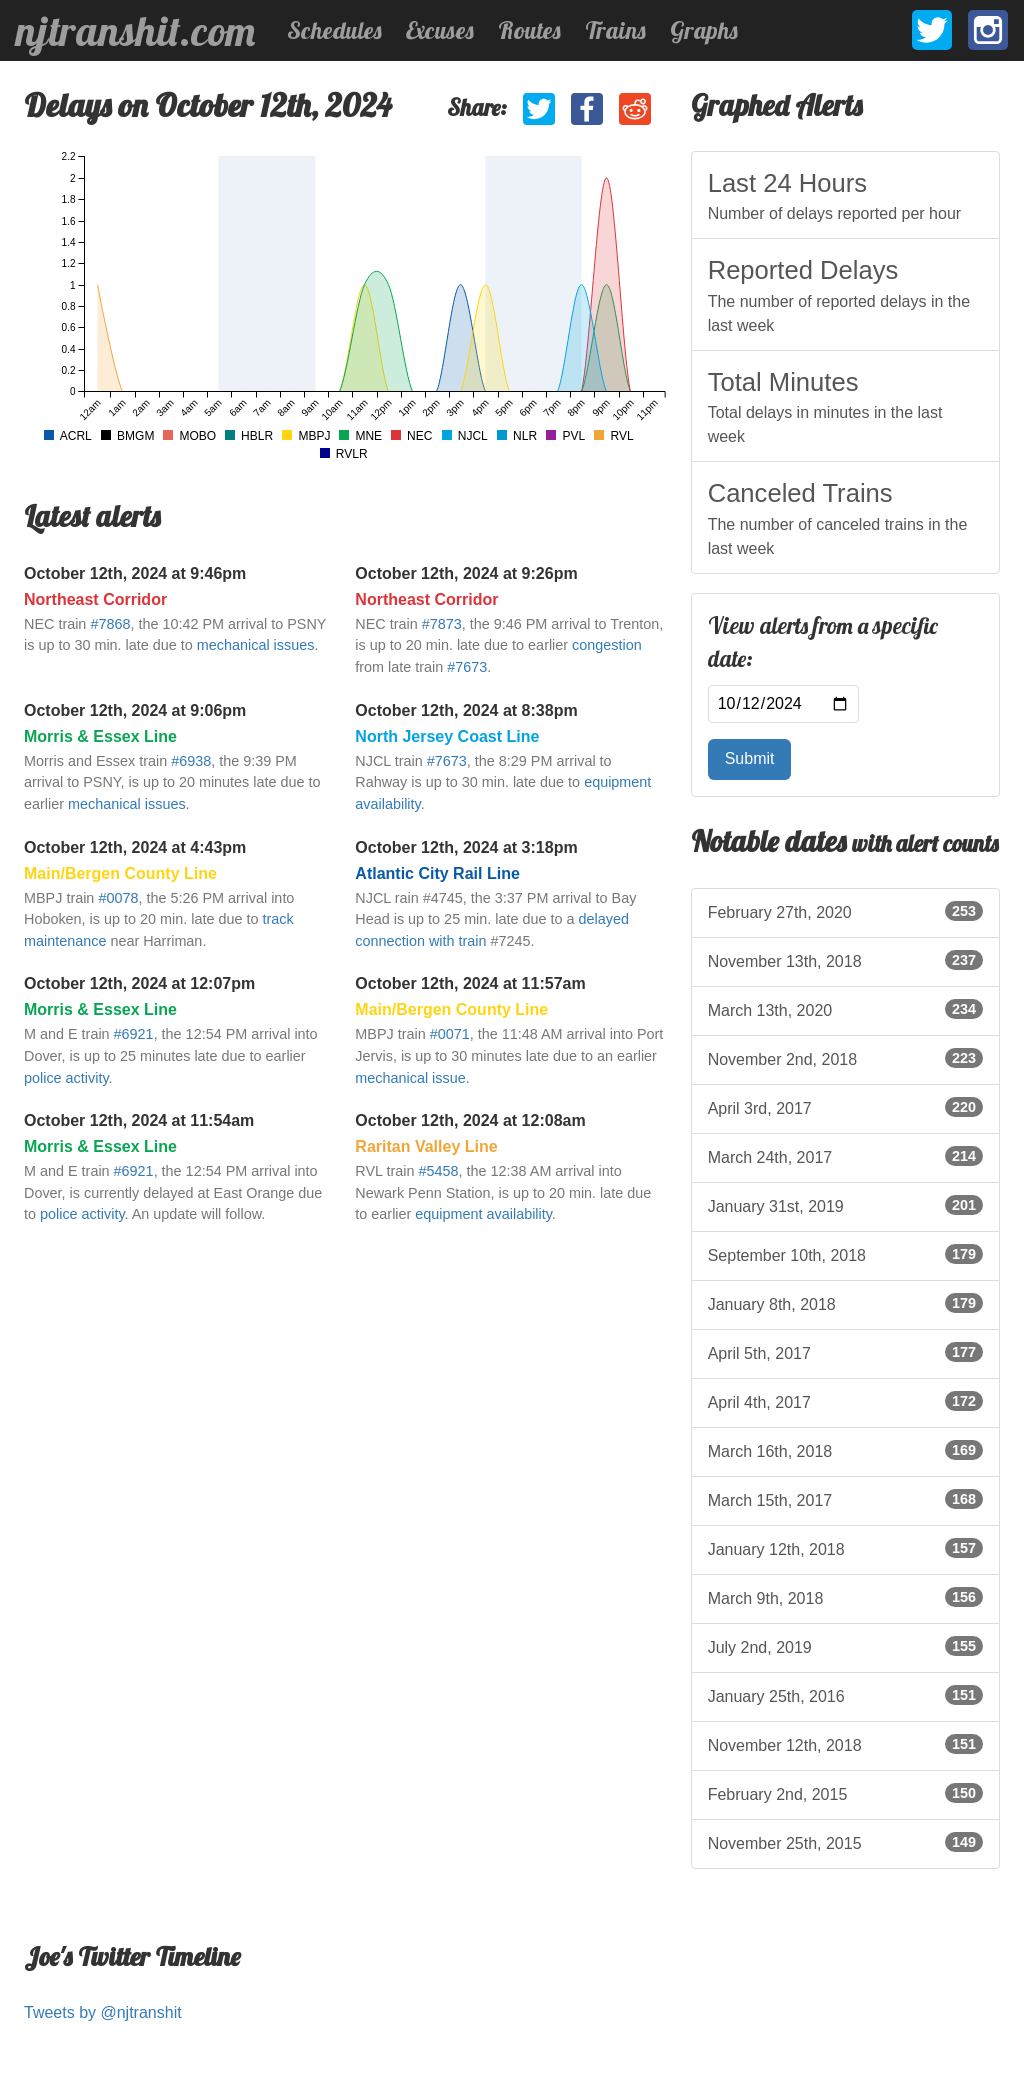  What do you see at coordinates (750, 758) in the screenshot?
I see `Submit` at bounding box center [750, 758].